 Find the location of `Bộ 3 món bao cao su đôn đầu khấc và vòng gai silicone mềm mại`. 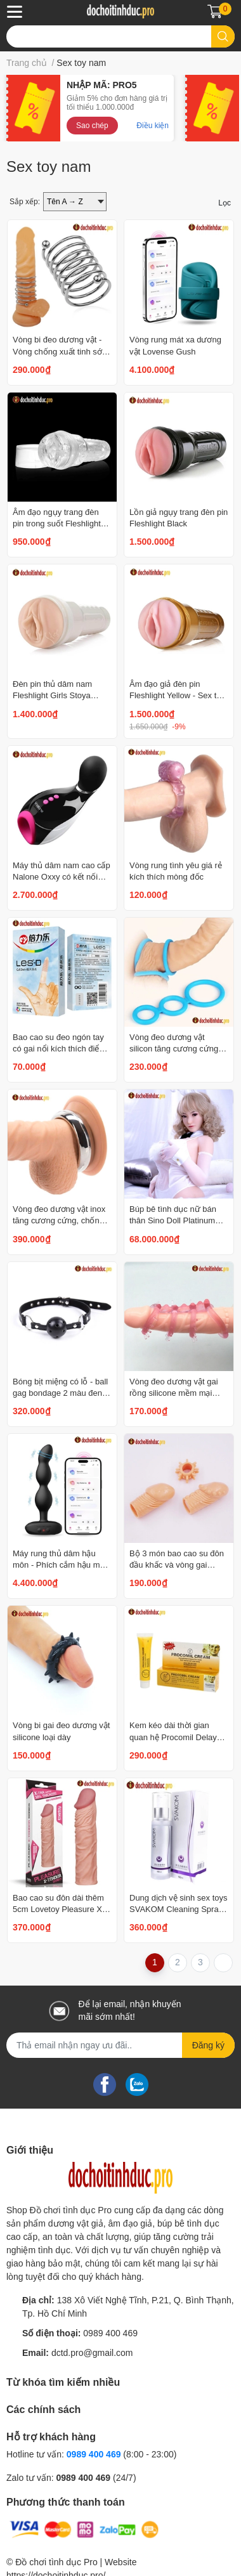

Bộ 3 món bao cao su đôn đầu khấc và vòng gai silicone mềm mại is located at coordinates (176, 1565).